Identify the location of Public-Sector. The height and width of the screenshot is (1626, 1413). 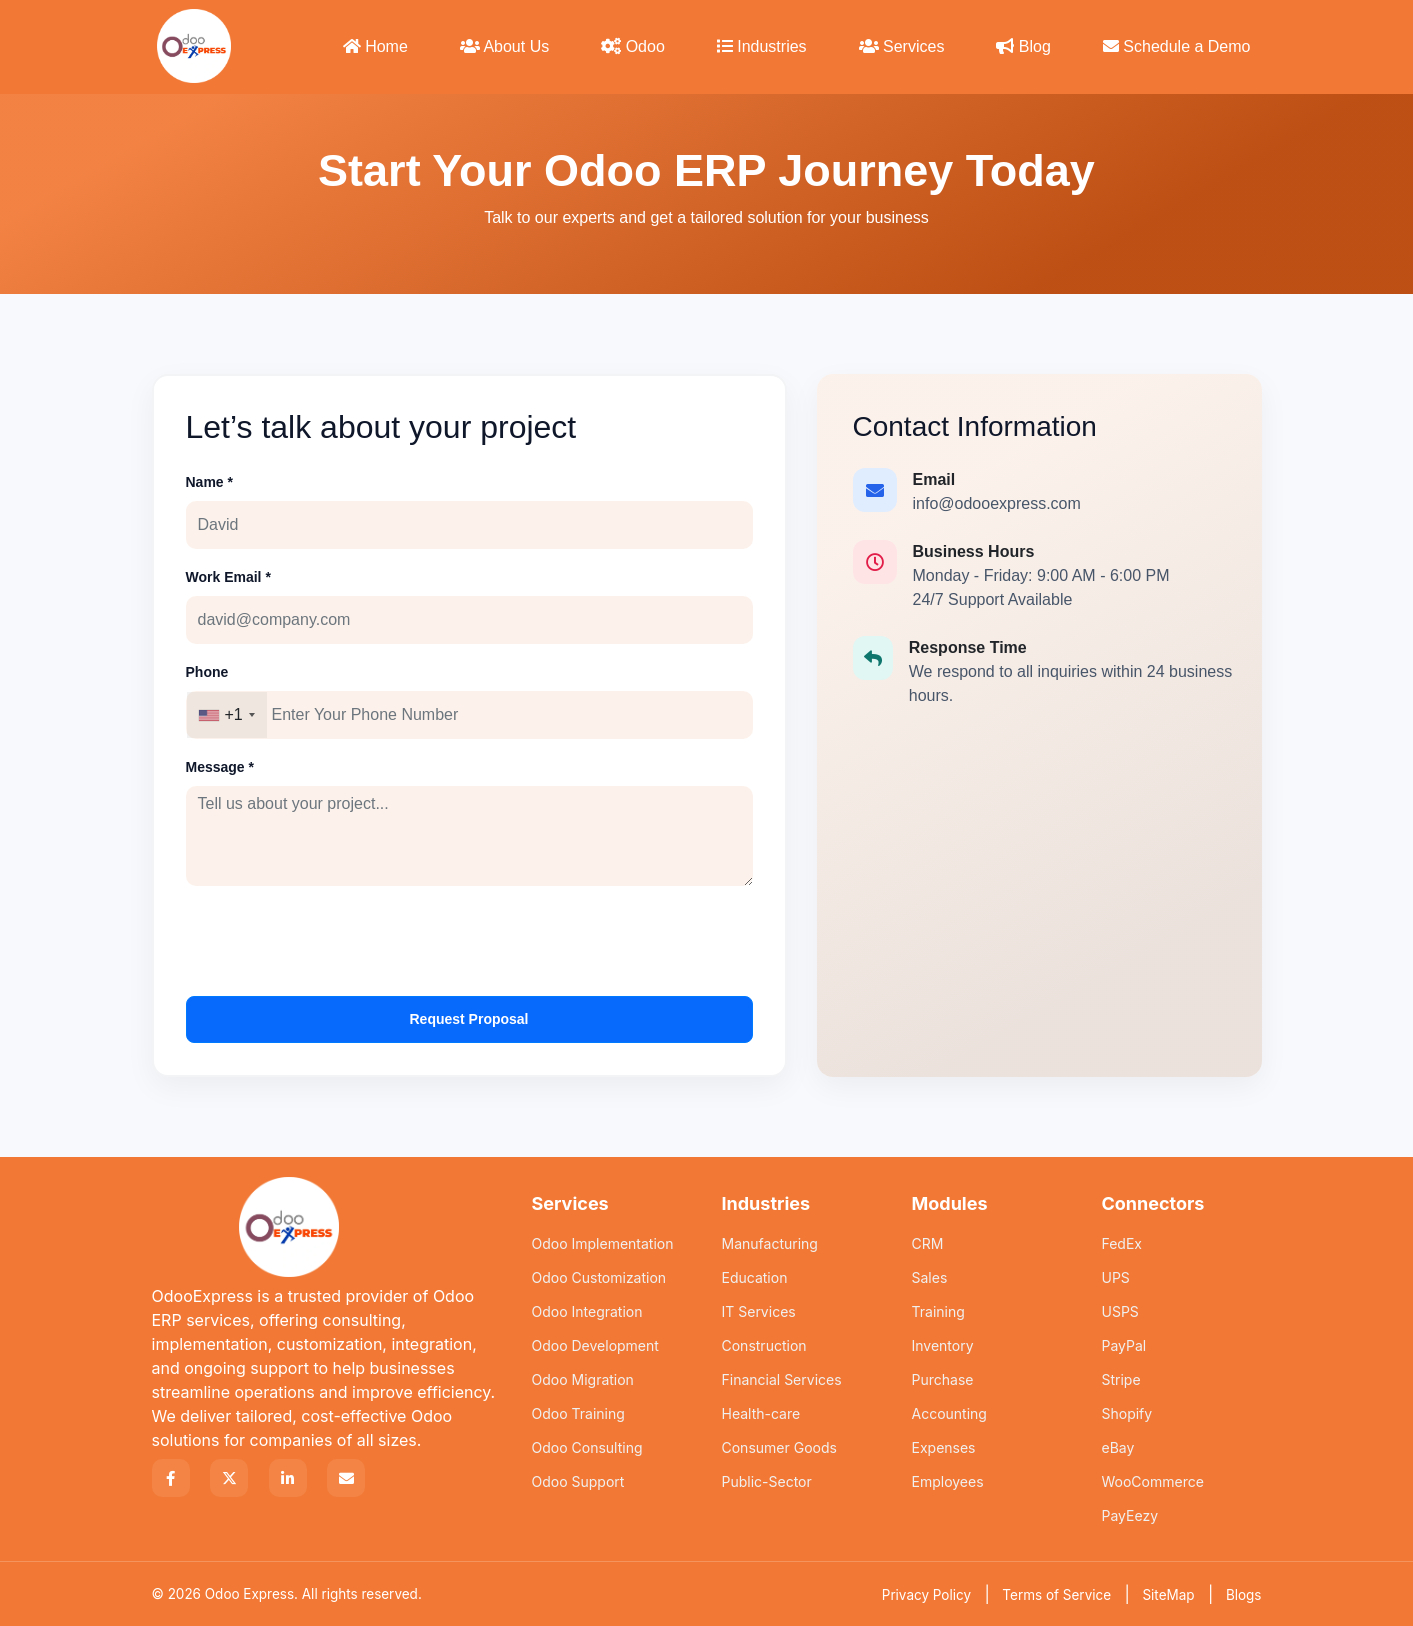
(767, 1481).